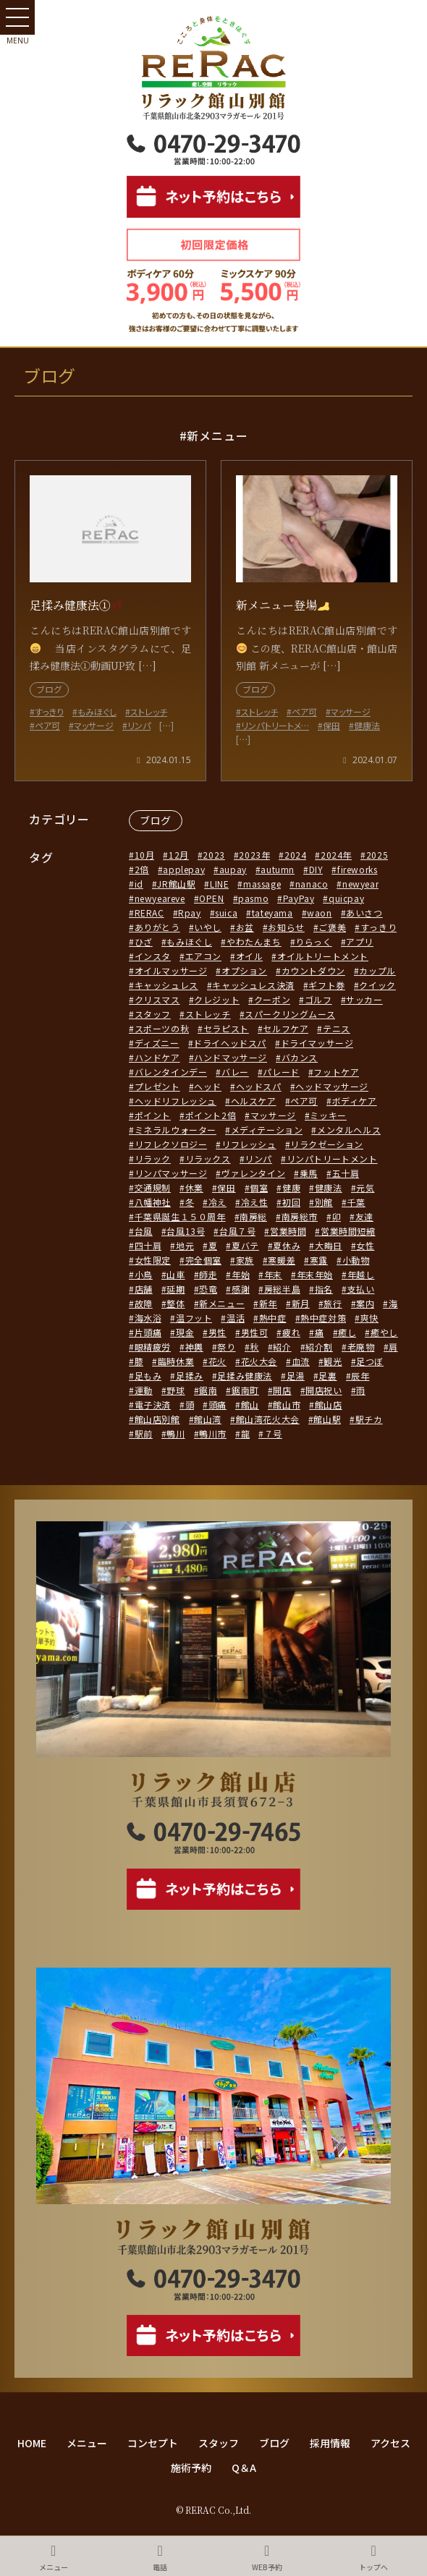 This screenshot has width=427, height=2576. I want to click on 開店祝い, so click(323, 1390).